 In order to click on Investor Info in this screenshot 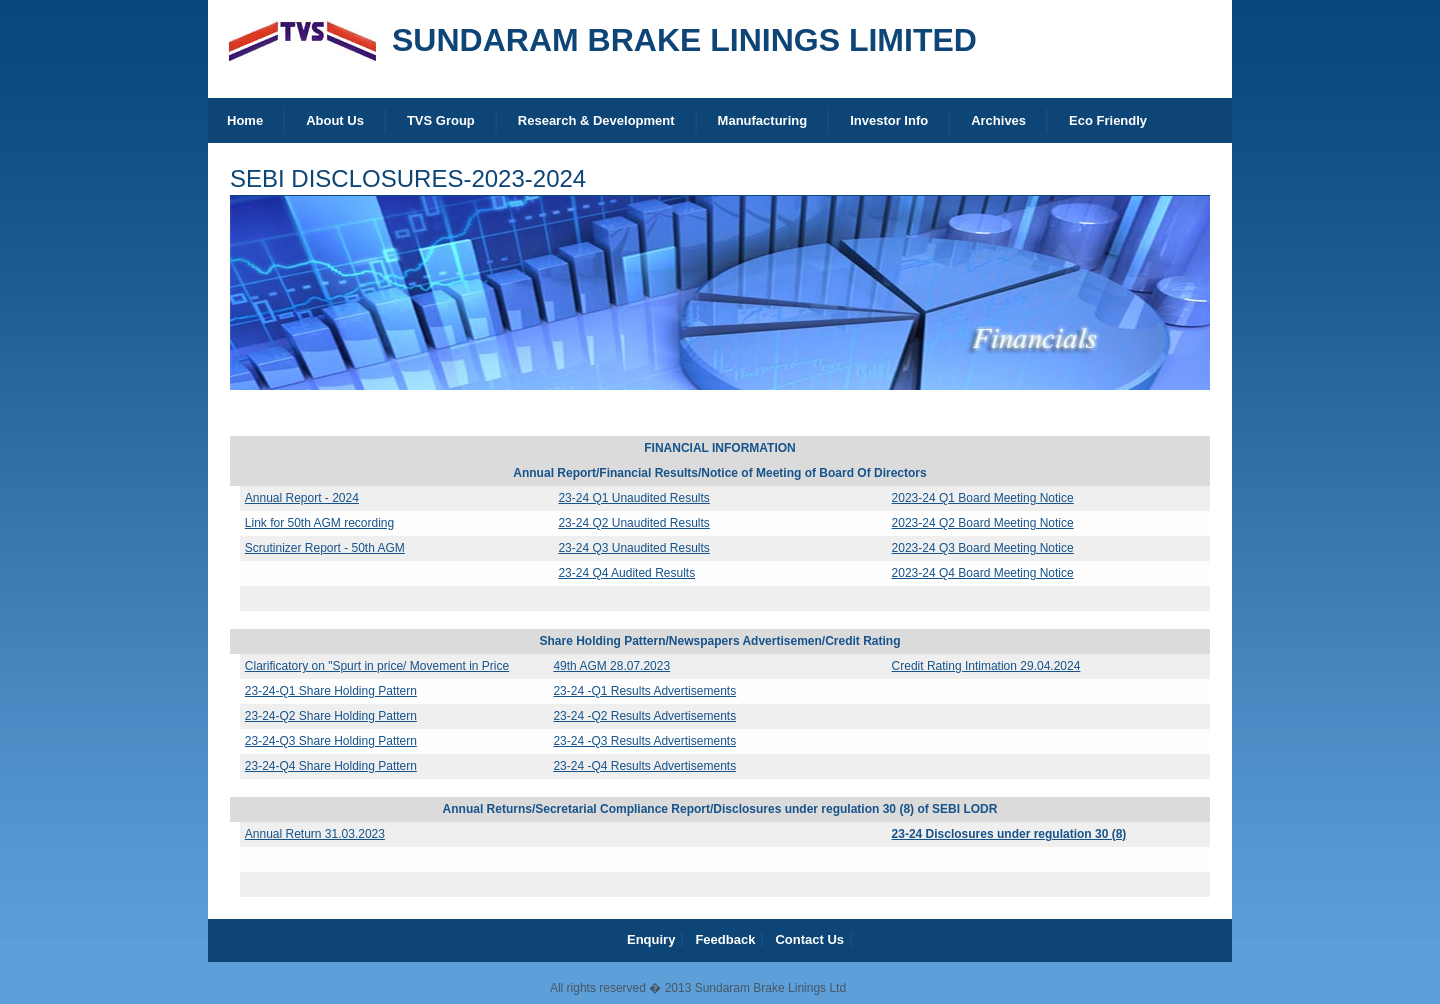, I will do `click(889, 120)`.